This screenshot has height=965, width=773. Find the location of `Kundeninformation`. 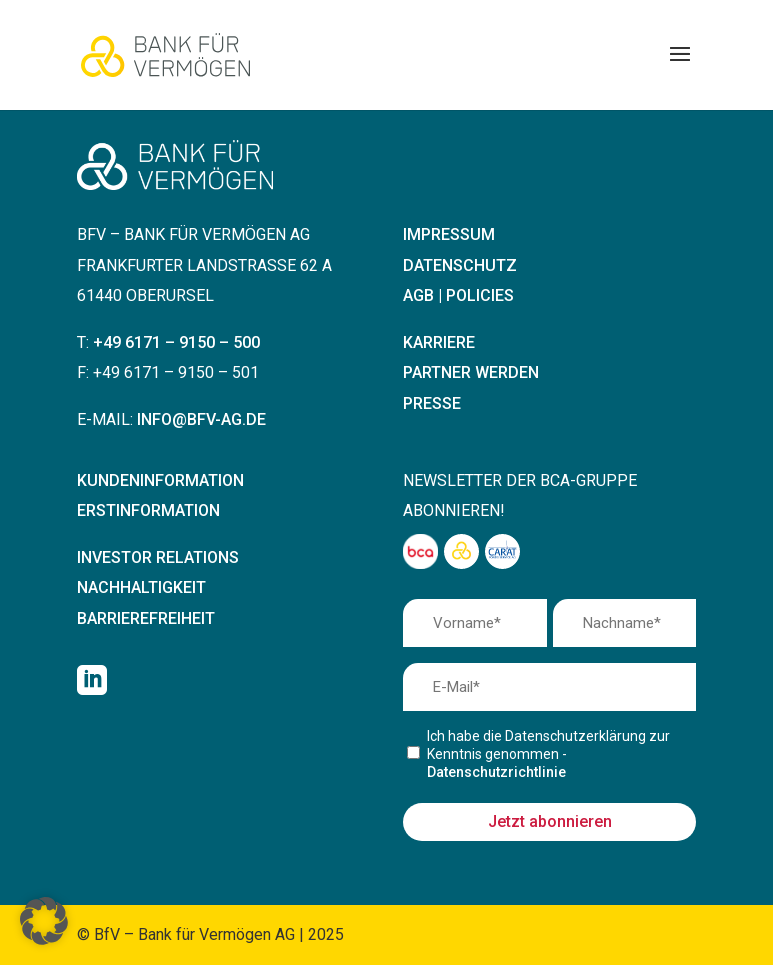

Kundeninformation is located at coordinates (160, 480).